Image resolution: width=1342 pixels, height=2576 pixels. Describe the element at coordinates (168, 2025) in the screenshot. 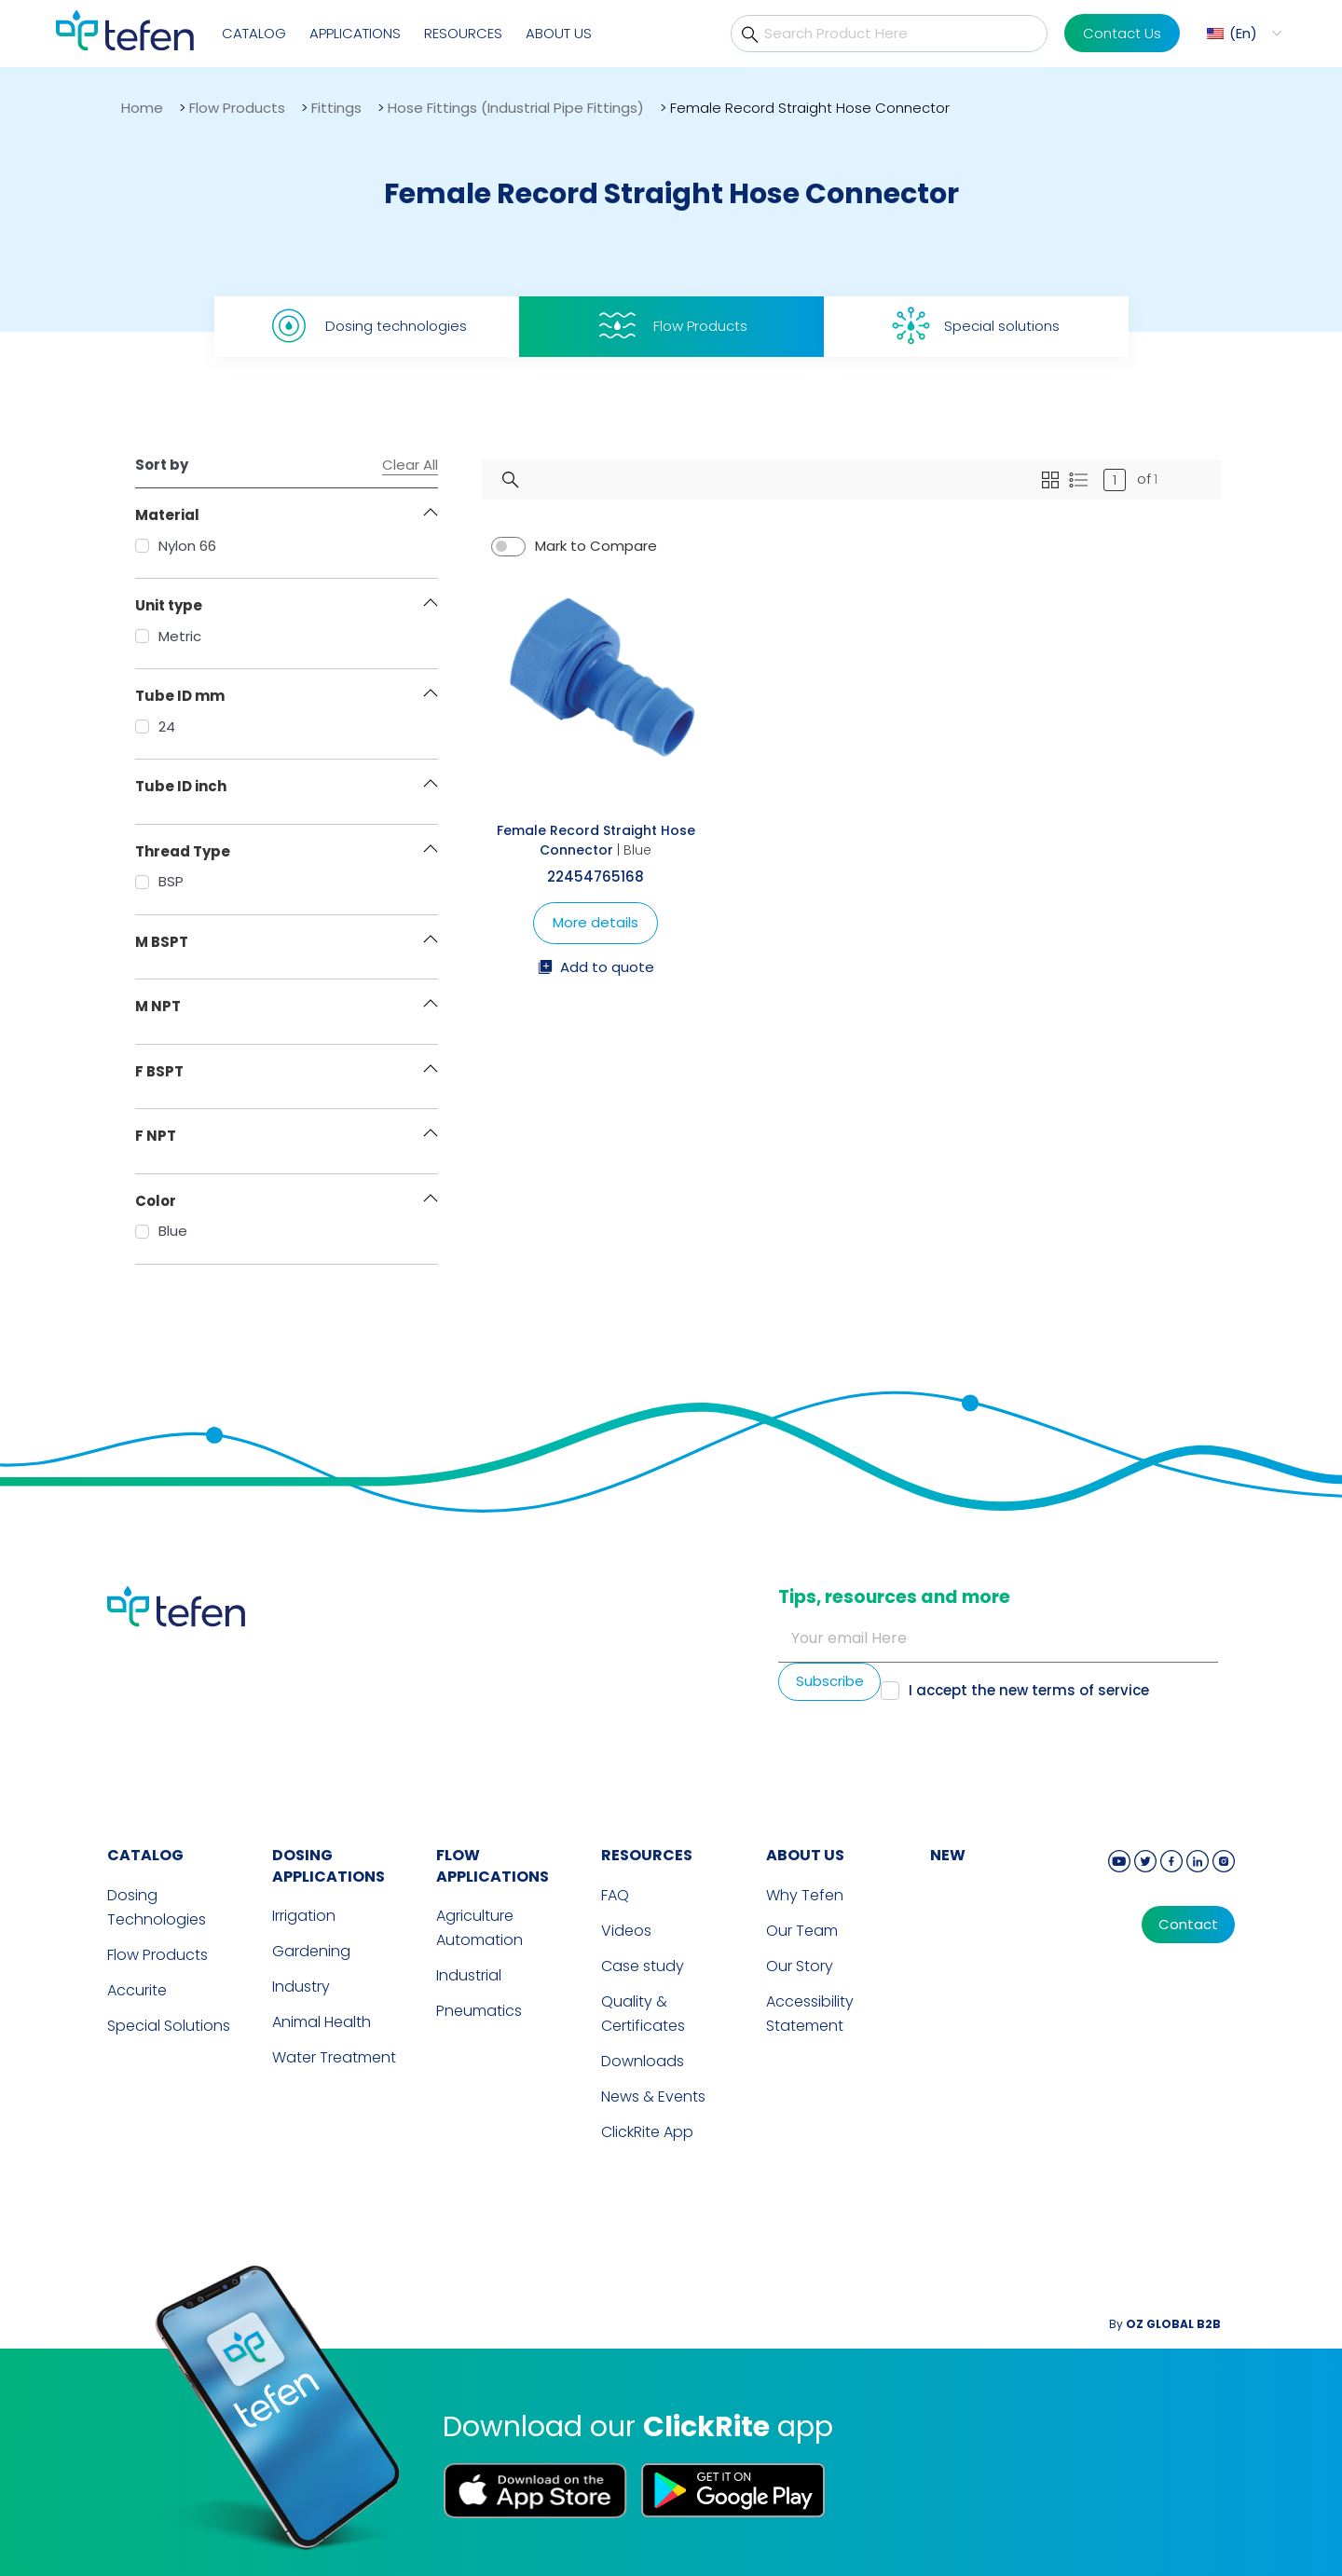

I see `Special Solutions` at that location.